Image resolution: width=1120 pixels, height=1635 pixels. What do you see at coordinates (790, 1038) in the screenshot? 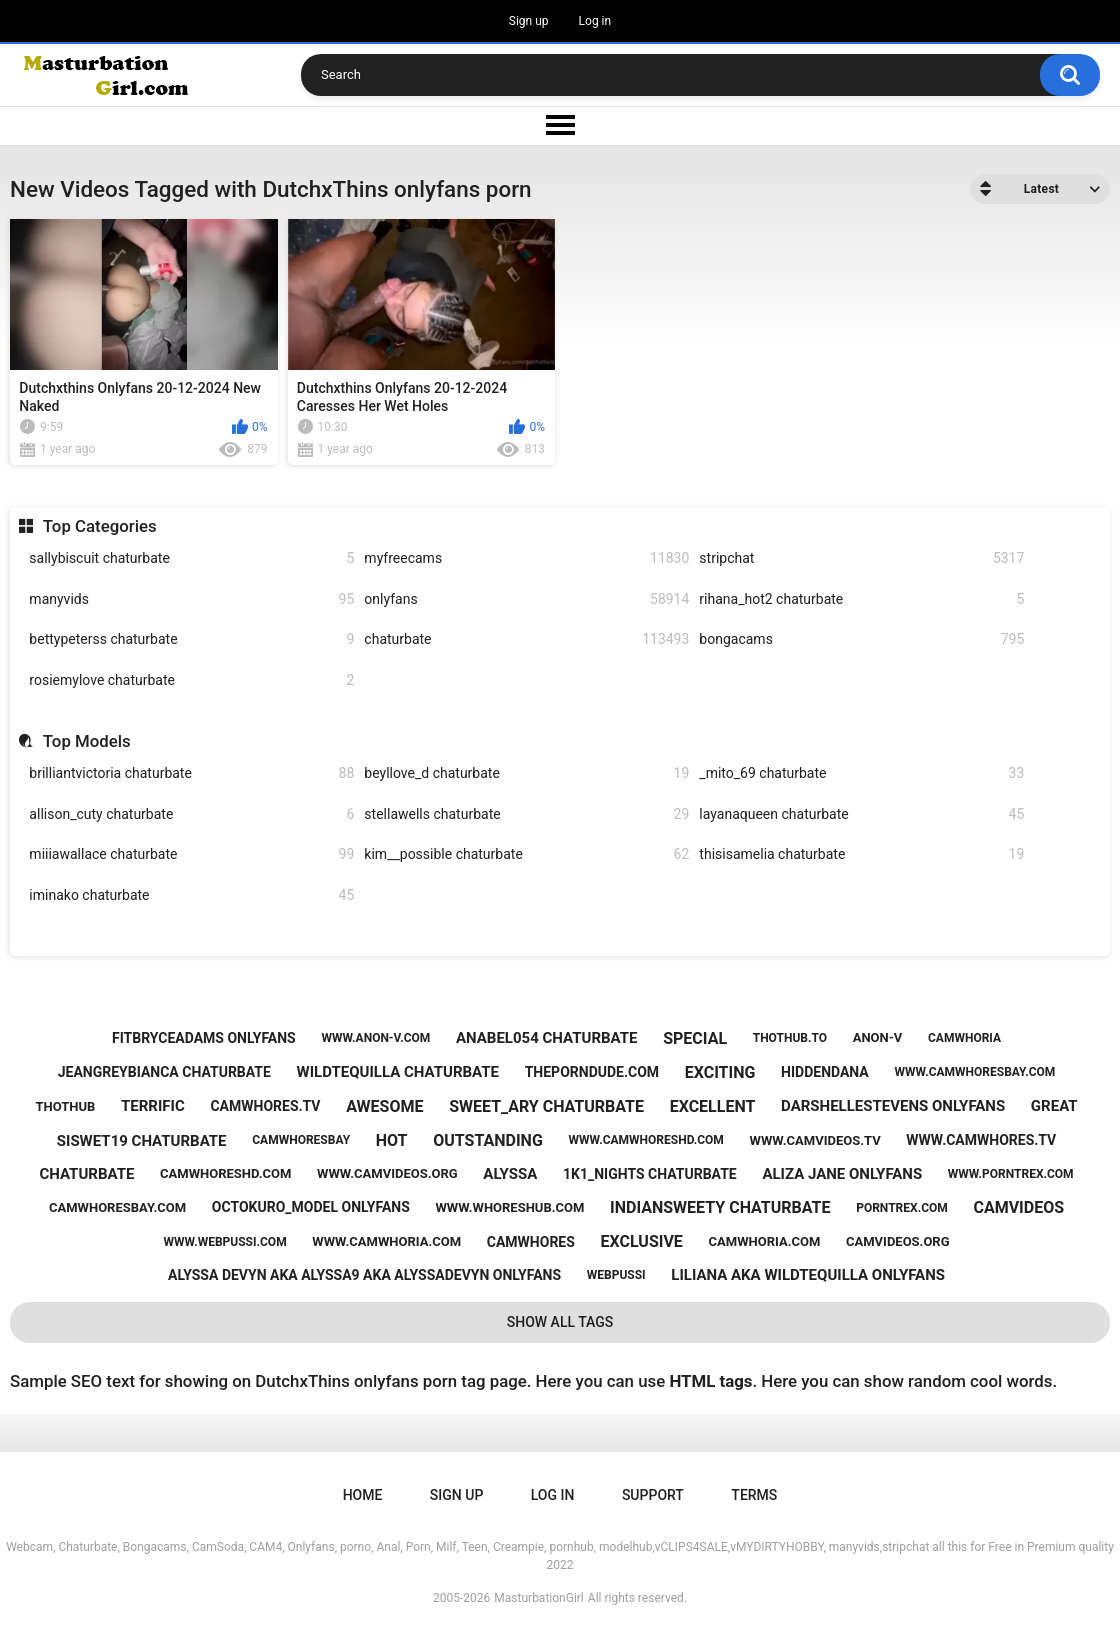
I see `thothub.to` at bounding box center [790, 1038].